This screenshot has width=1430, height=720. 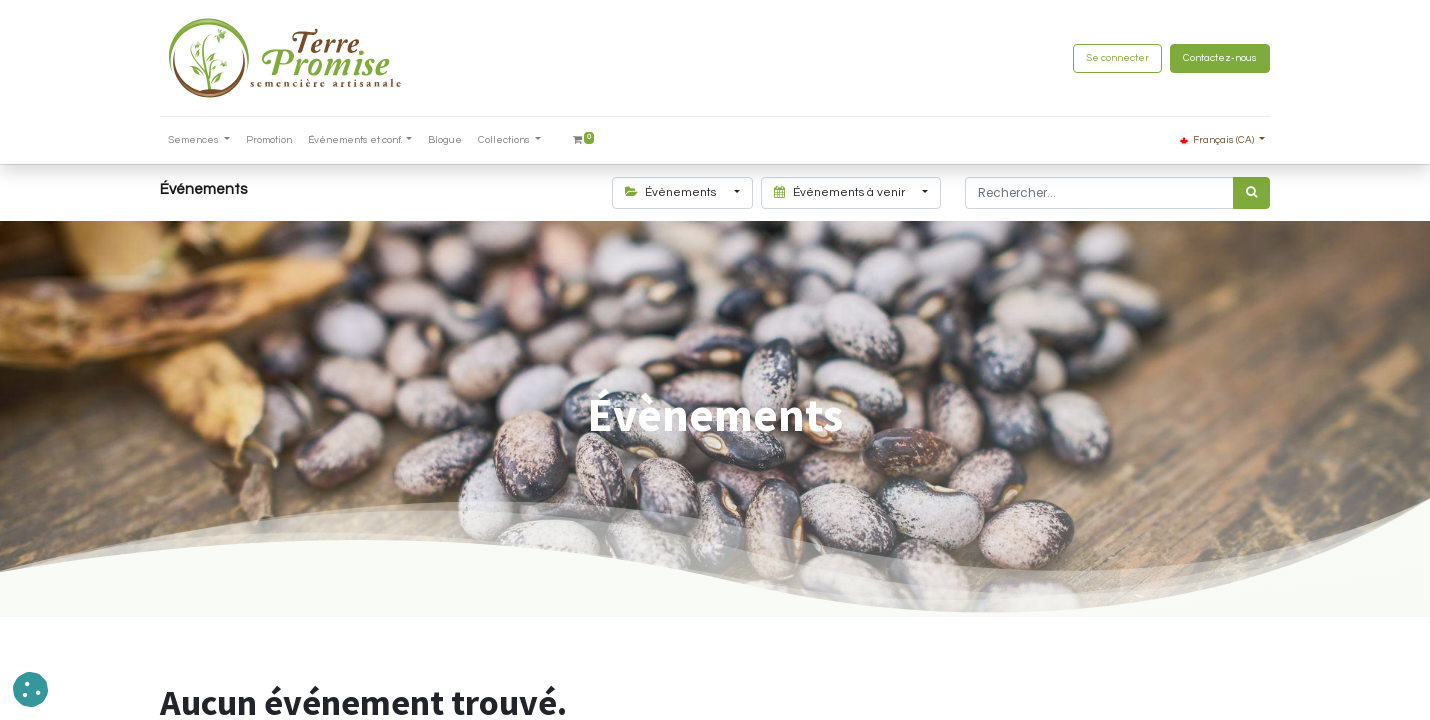 What do you see at coordinates (30, 689) in the screenshot?
I see `[button]` at bounding box center [30, 689].